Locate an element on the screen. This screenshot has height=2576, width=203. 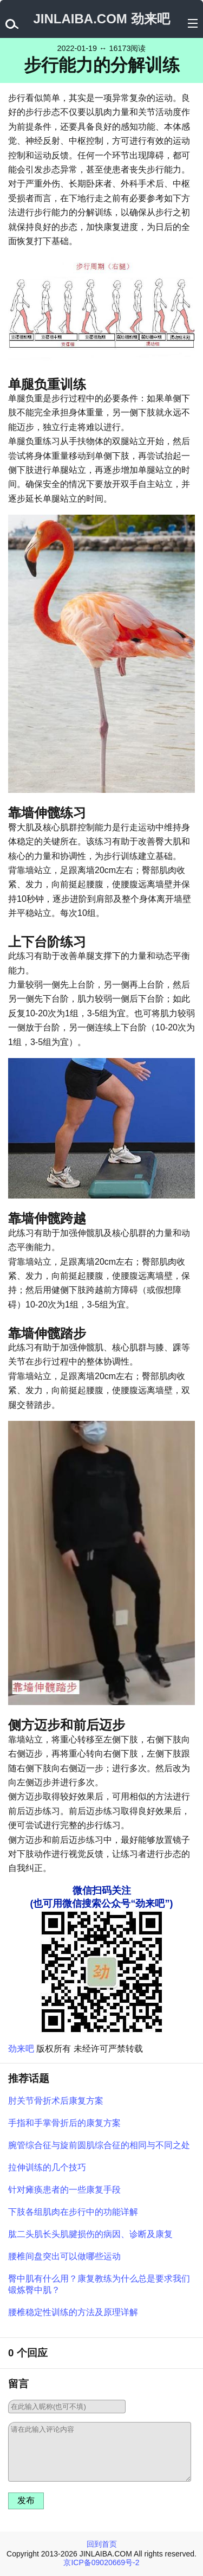
JINLAIBA.COM 劲来吧 is located at coordinates (102, 18).